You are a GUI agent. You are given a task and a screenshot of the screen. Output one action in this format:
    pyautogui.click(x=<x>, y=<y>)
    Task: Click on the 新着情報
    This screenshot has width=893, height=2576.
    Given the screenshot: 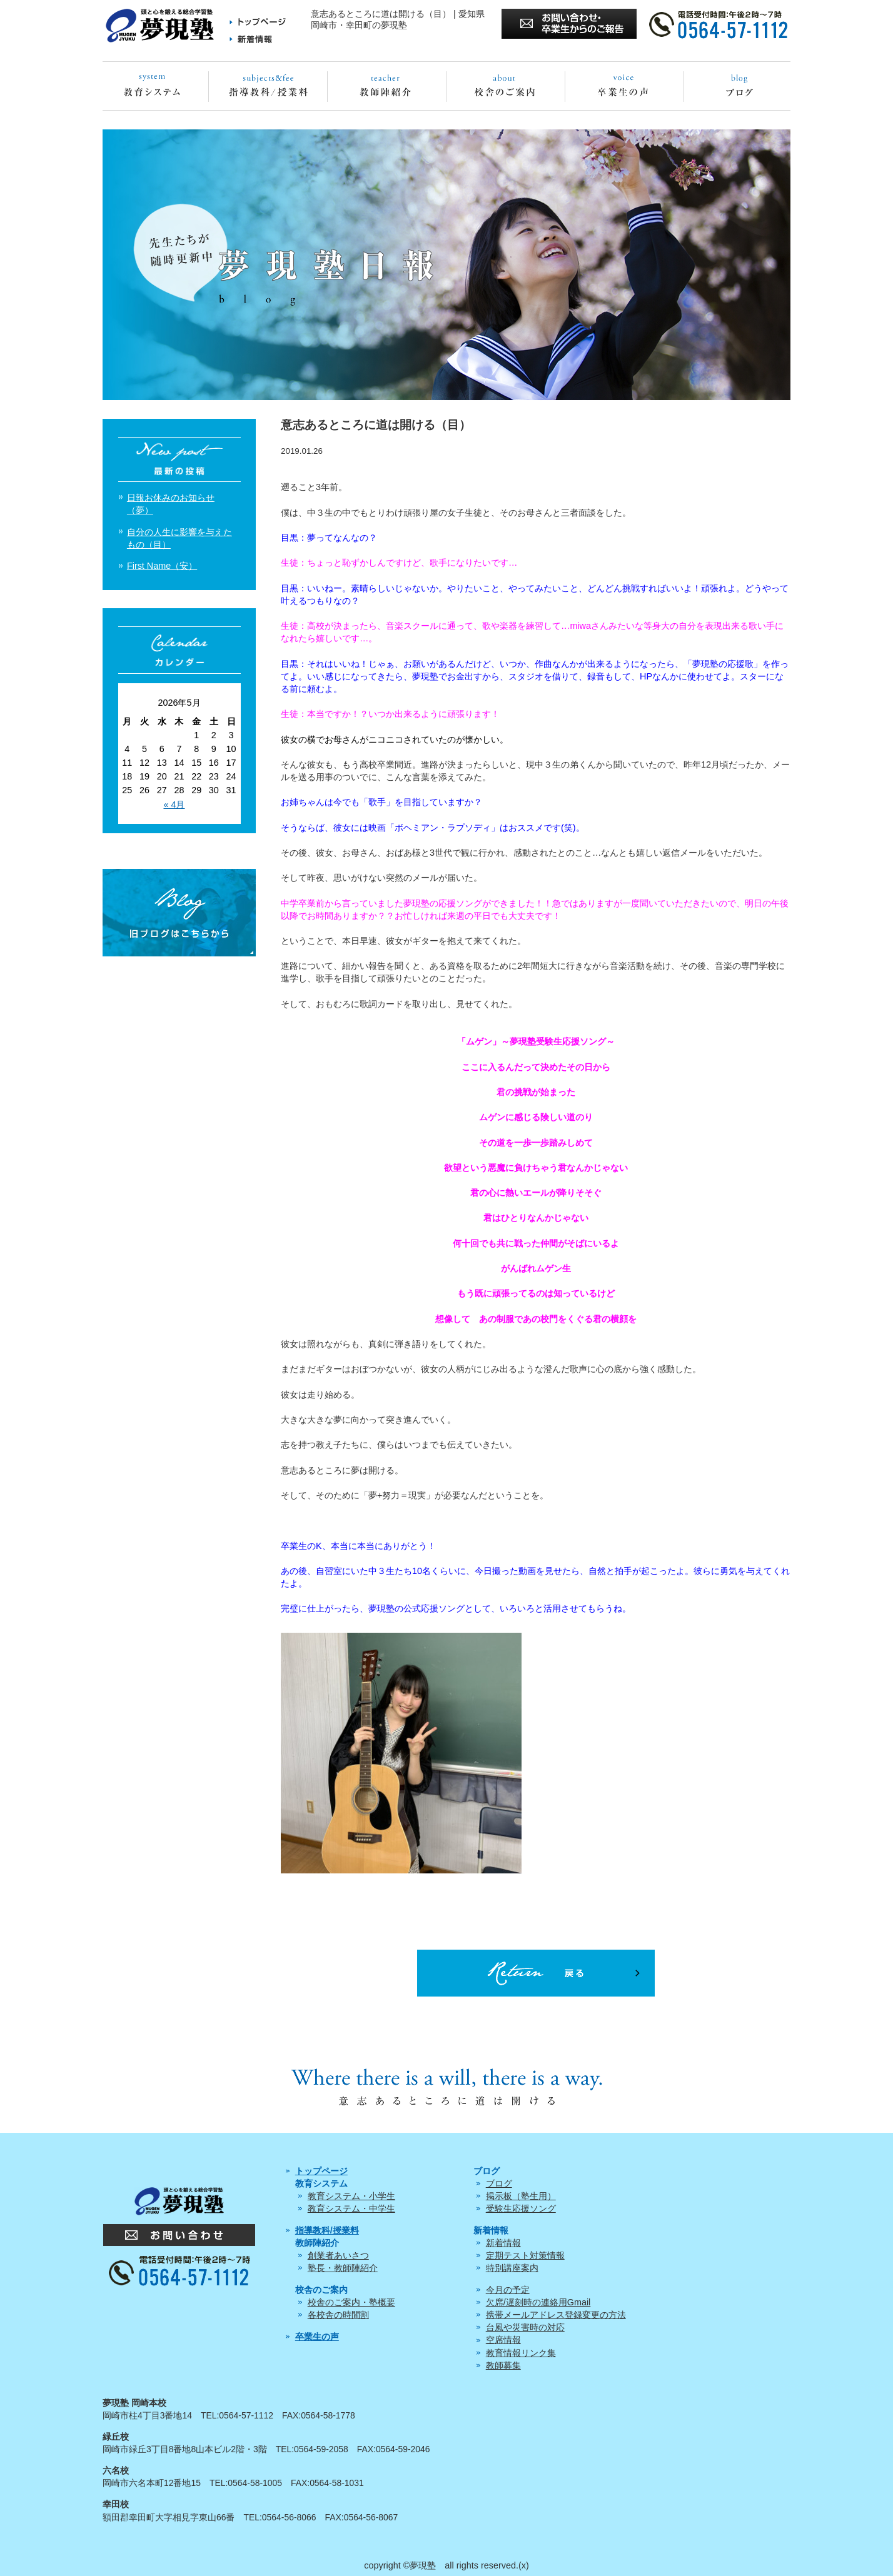 What is the action you would take?
    pyautogui.click(x=503, y=2243)
    